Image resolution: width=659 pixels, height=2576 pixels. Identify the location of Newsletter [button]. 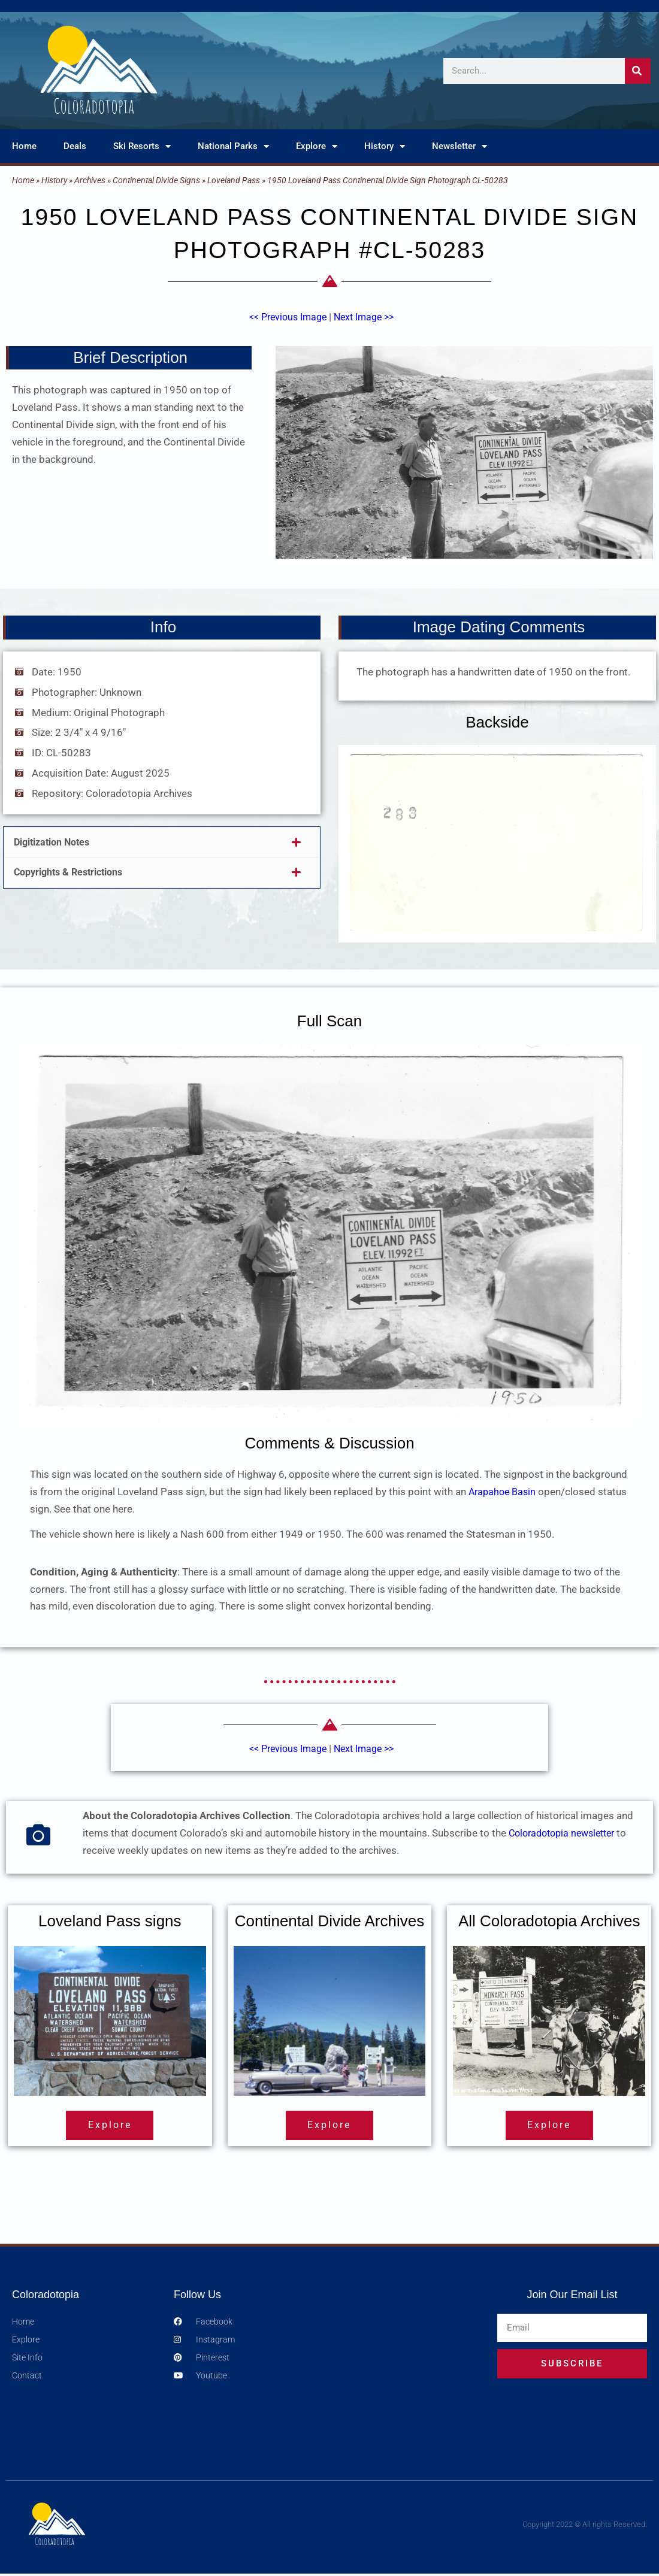
(459, 146).